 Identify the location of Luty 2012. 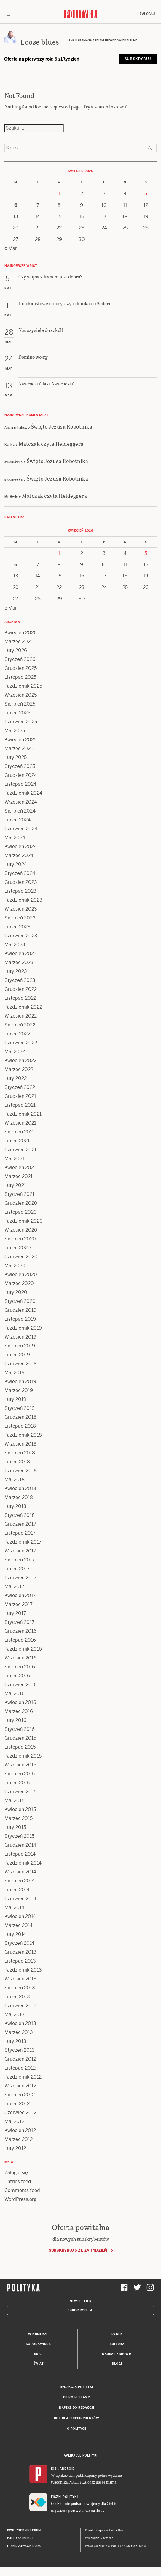
(15, 2148).